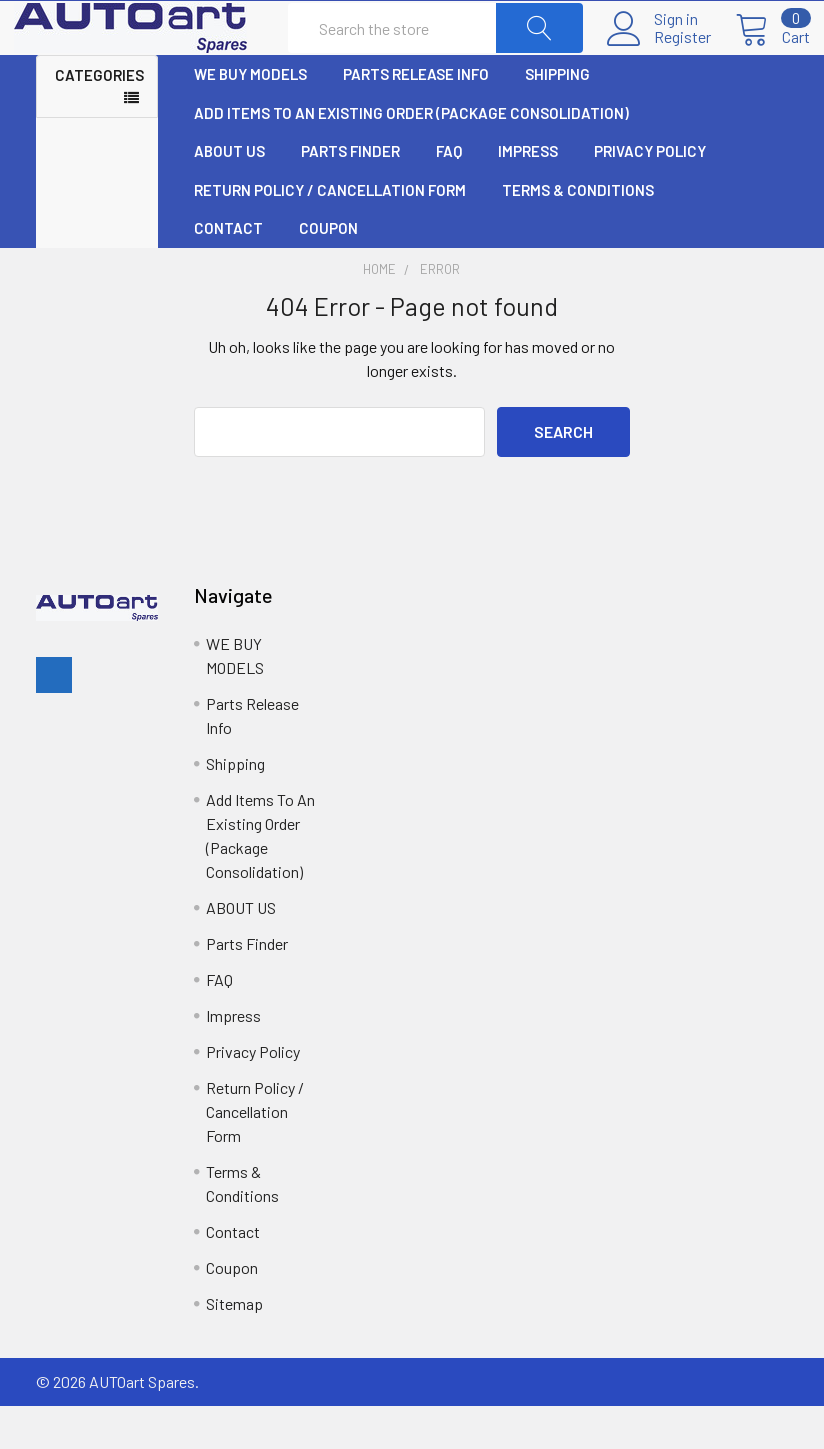 Image resolution: width=824 pixels, height=1449 pixels. I want to click on Categories, so click(99, 119).